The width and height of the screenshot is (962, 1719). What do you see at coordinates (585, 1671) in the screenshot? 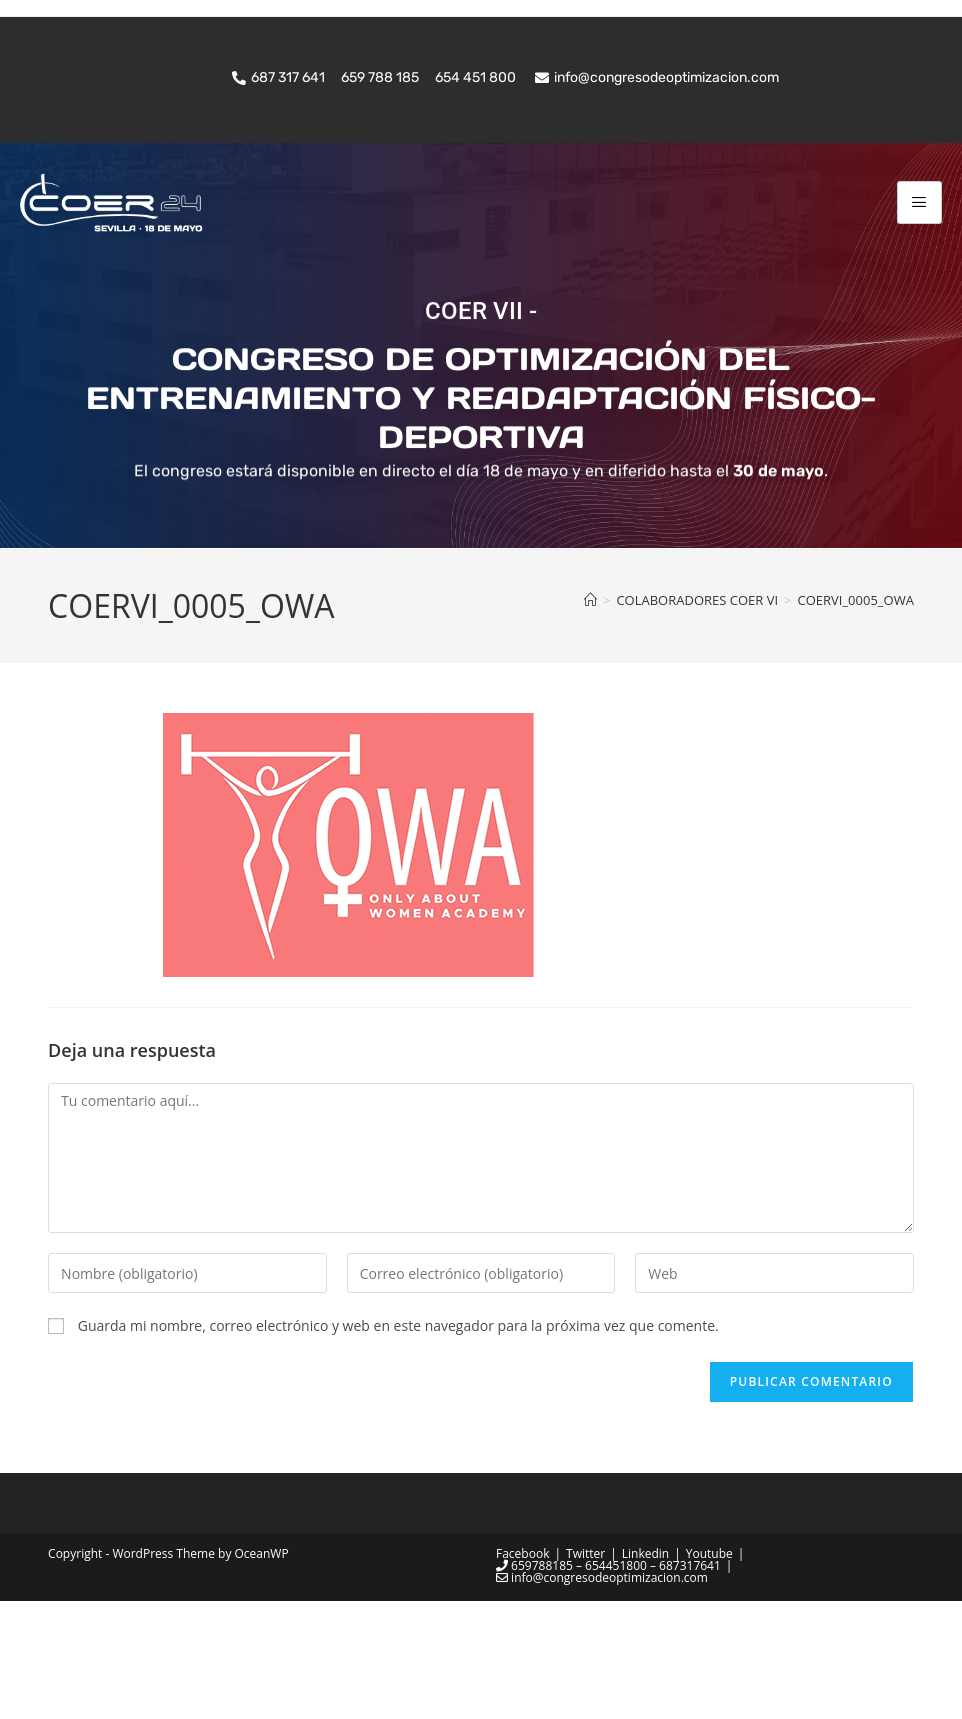
I see `Twitter` at bounding box center [585, 1671].